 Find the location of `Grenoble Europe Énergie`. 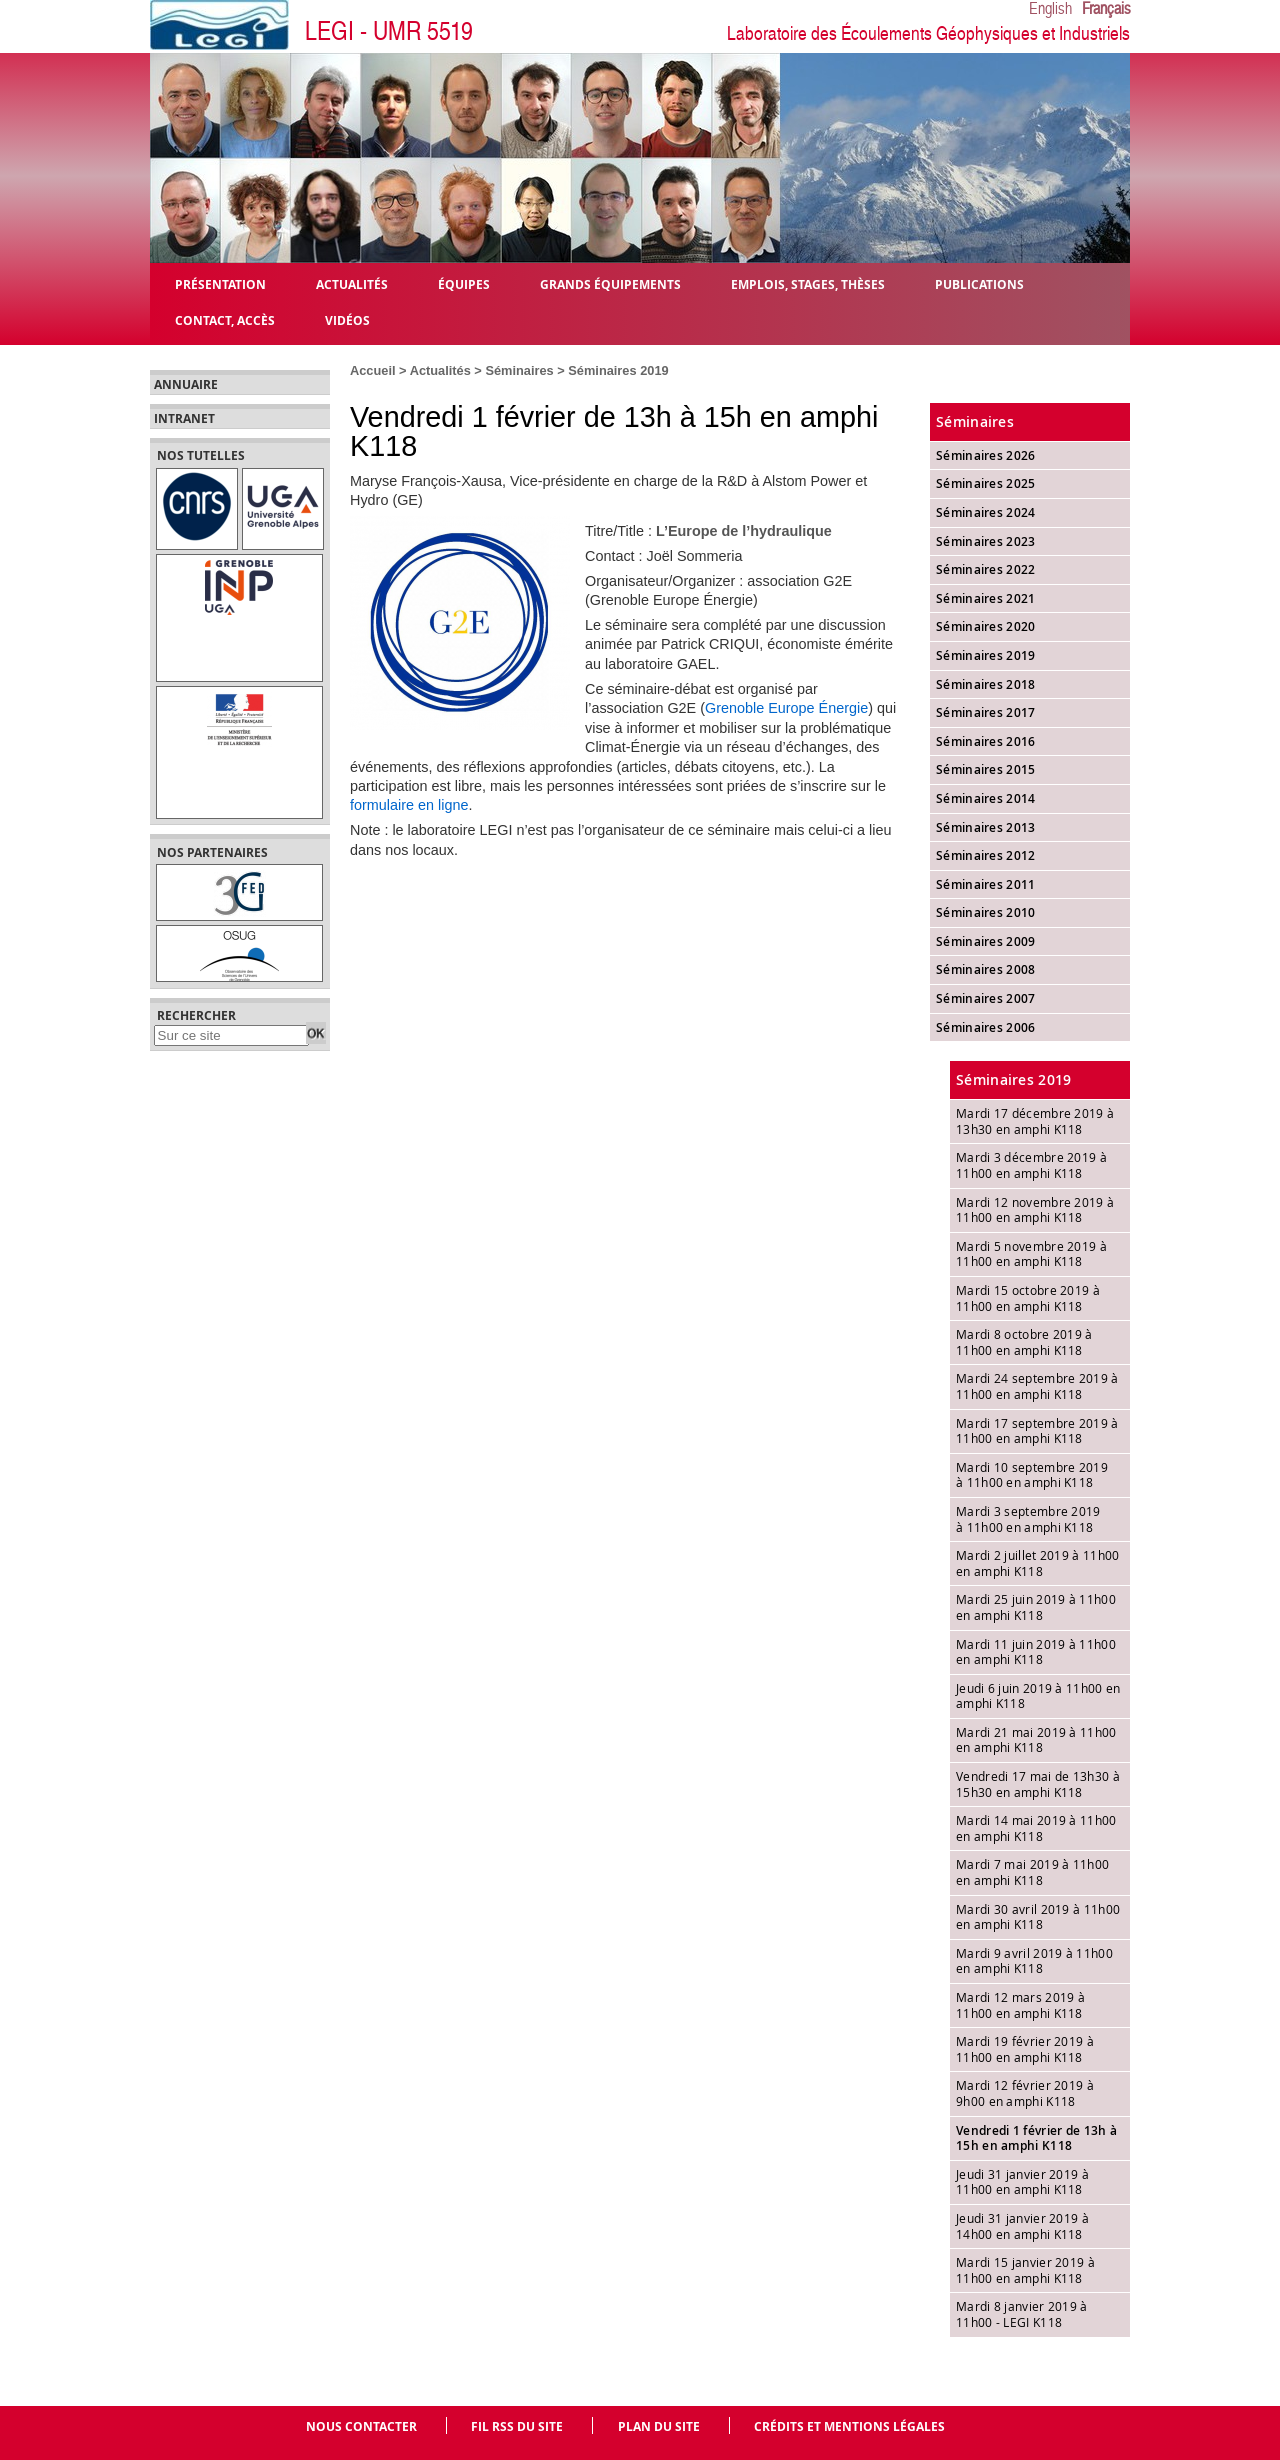

Grenoble Europe Énergie is located at coordinates (786, 708).